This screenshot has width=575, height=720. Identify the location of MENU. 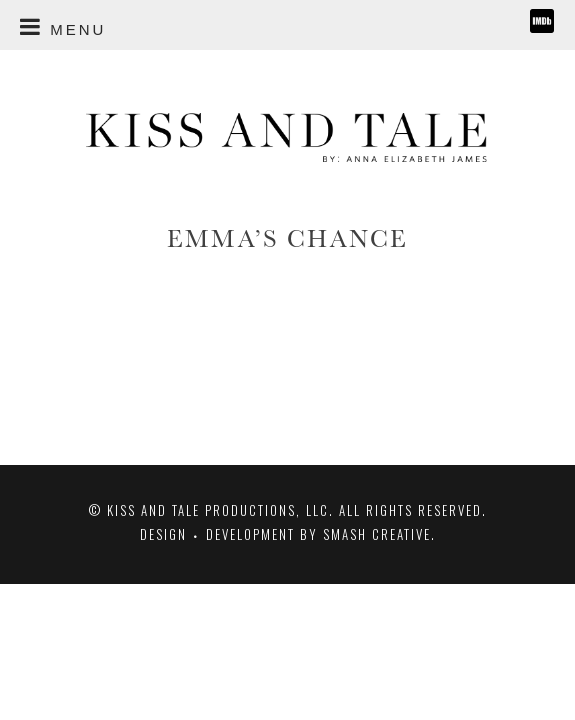
(63, 24).